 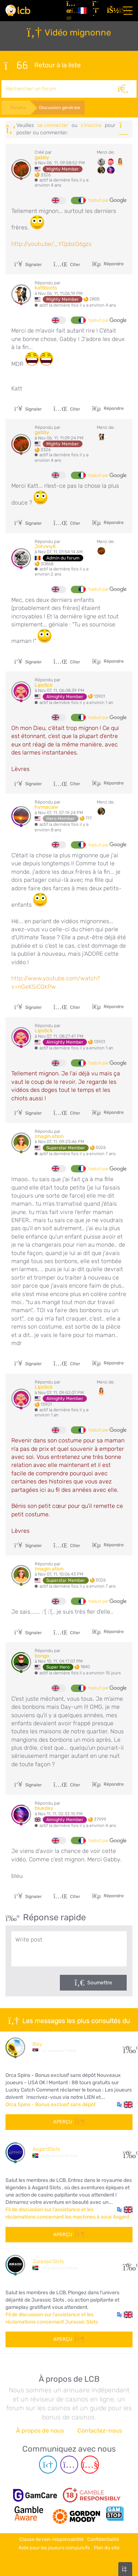 What do you see at coordinates (46, 288) in the screenshot?
I see `kattboots` at bounding box center [46, 288].